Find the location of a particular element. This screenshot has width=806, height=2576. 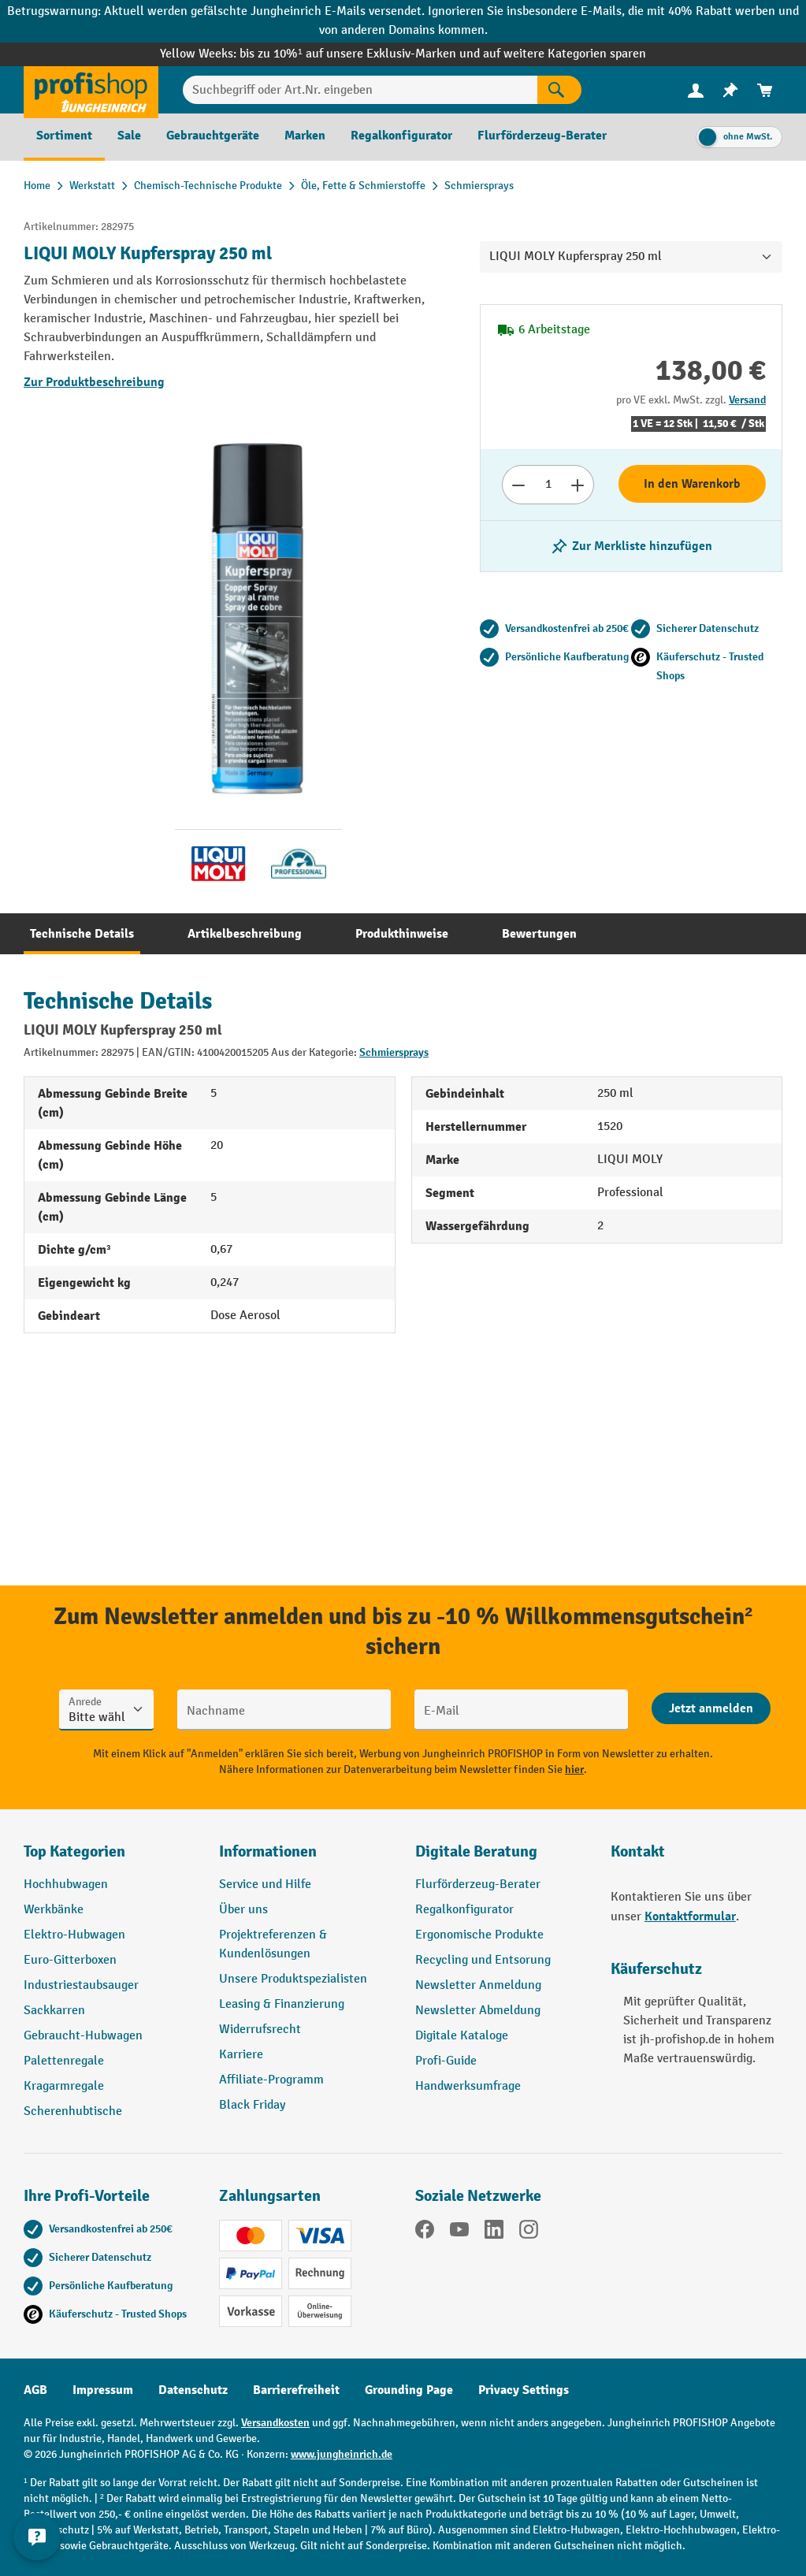

Barrierefreiheit is located at coordinates (296, 2390).